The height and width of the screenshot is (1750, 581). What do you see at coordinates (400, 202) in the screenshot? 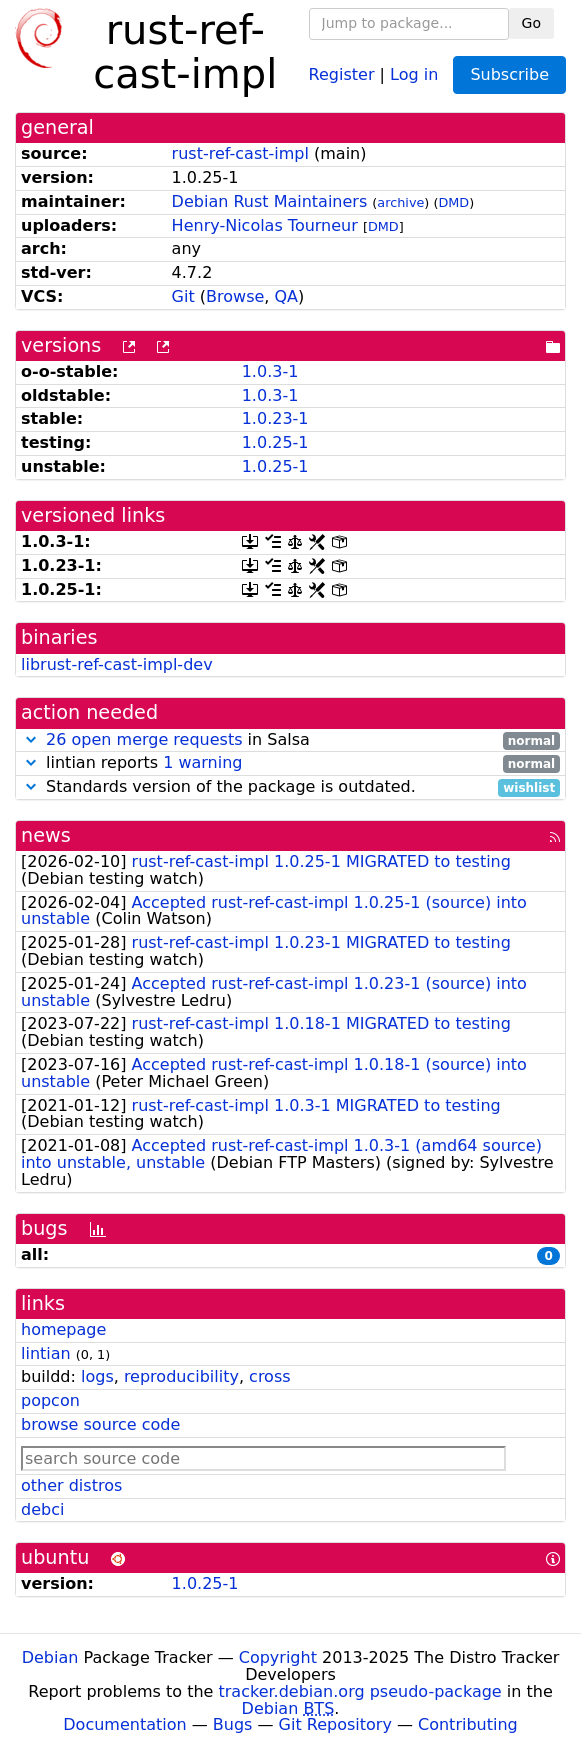
I see `archive` at bounding box center [400, 202].